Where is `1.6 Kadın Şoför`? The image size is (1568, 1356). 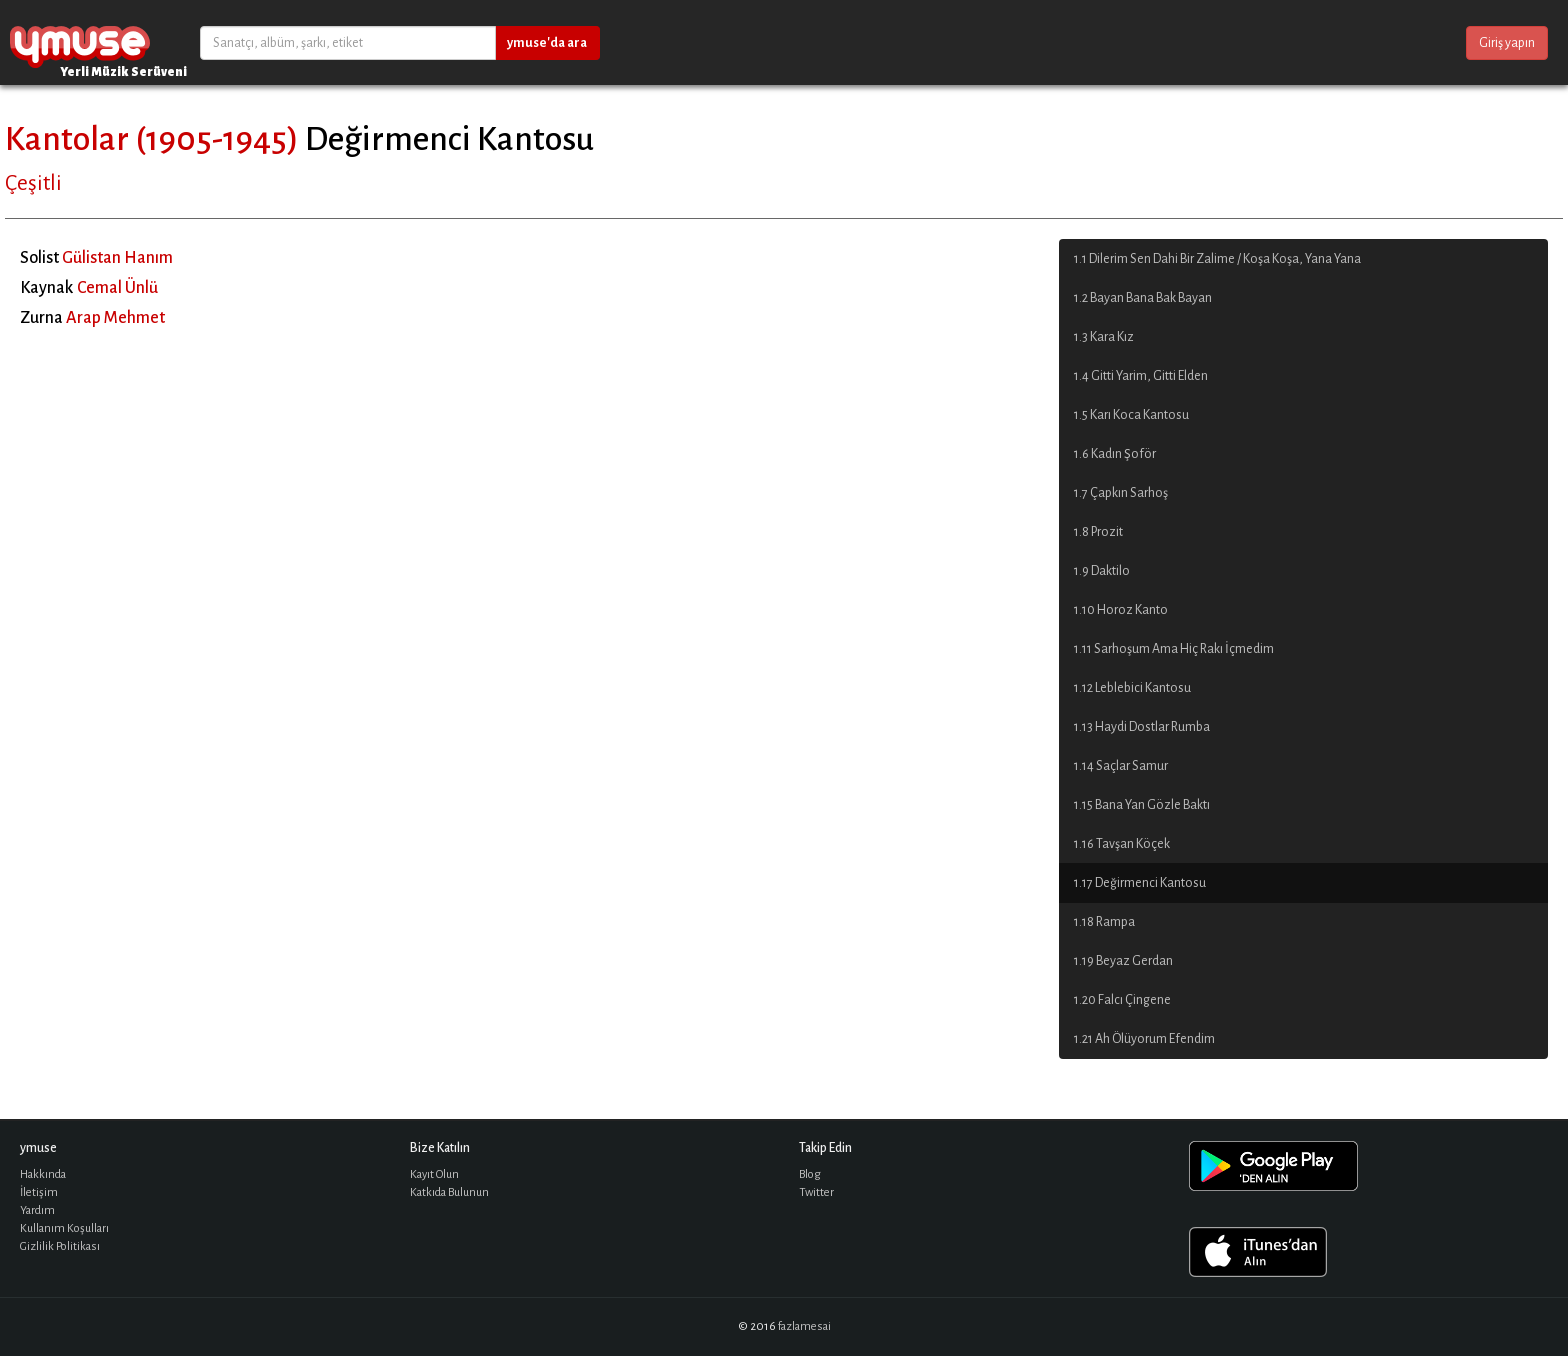 1.6 Kadın Şoför is located at coordinates (1115, 454).